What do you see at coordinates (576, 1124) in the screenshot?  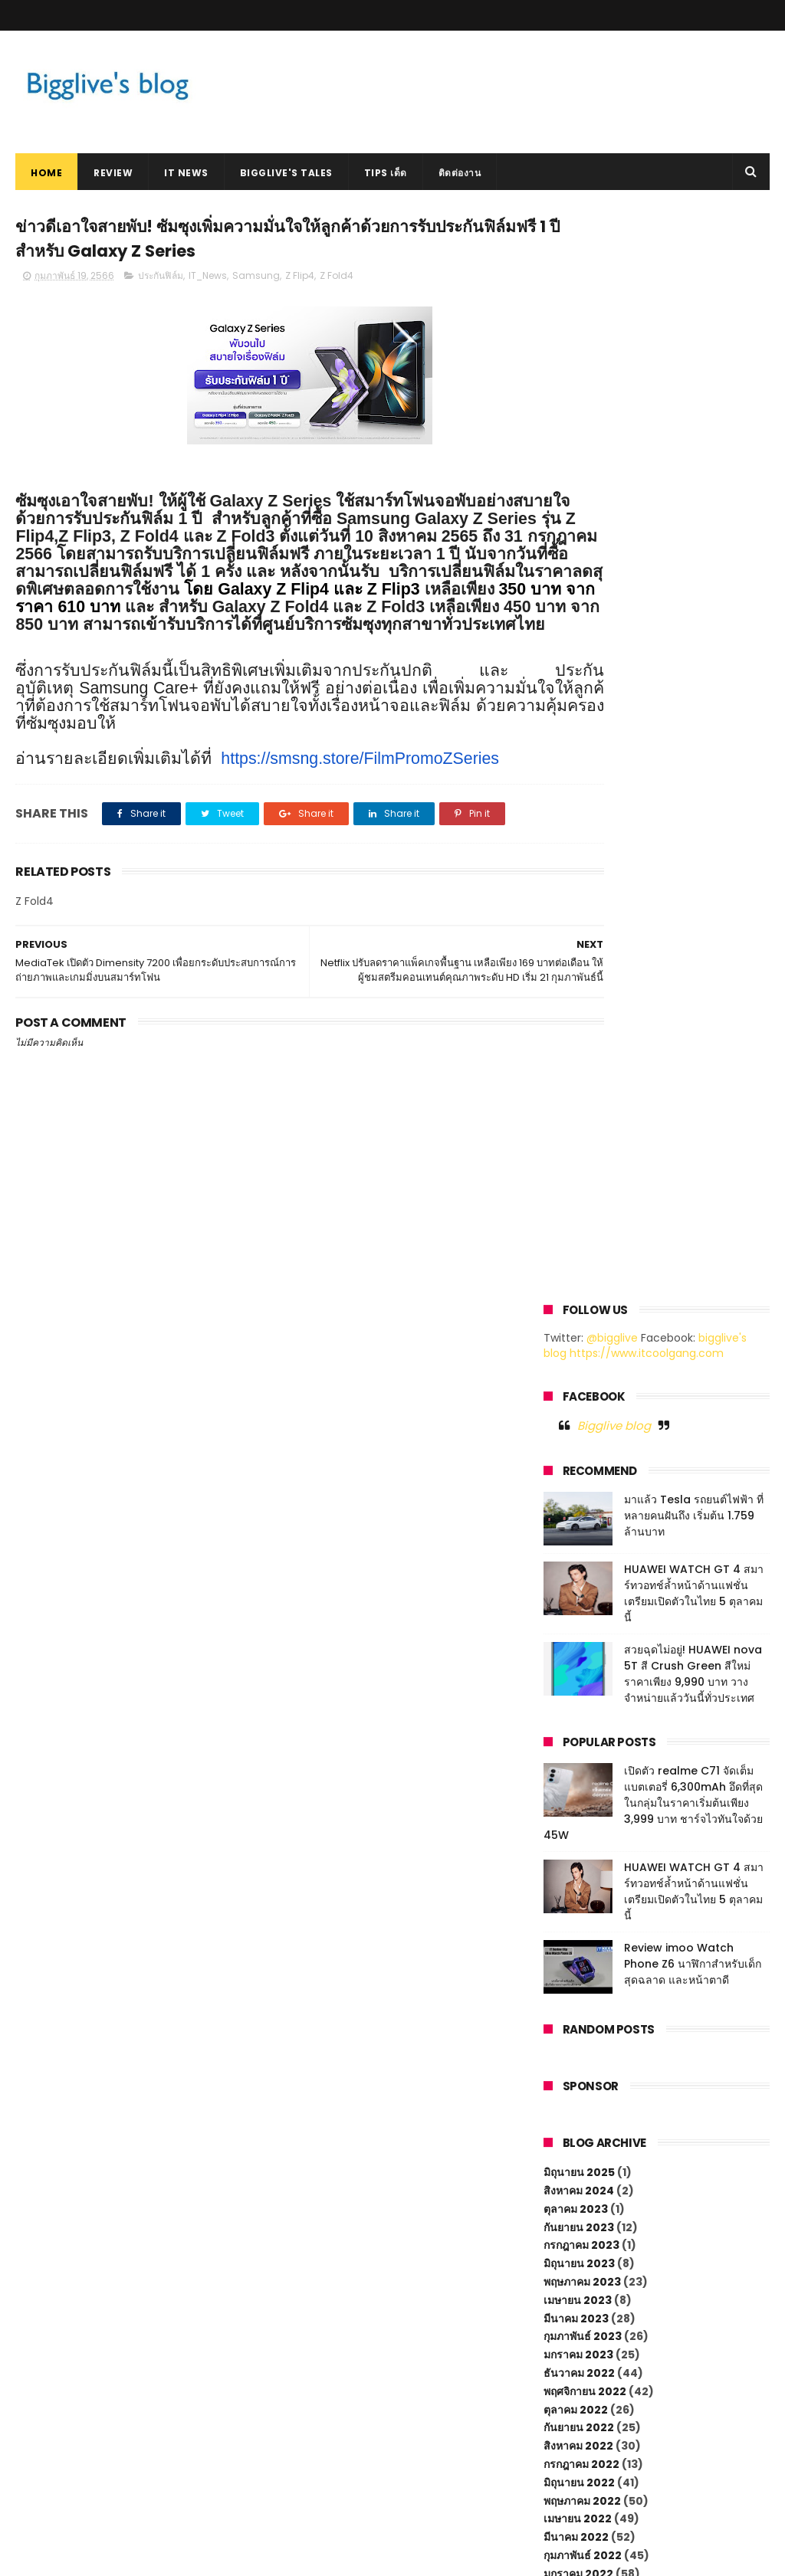 I see `ตุลาคม 2023` at bounding box center [576, 1124].